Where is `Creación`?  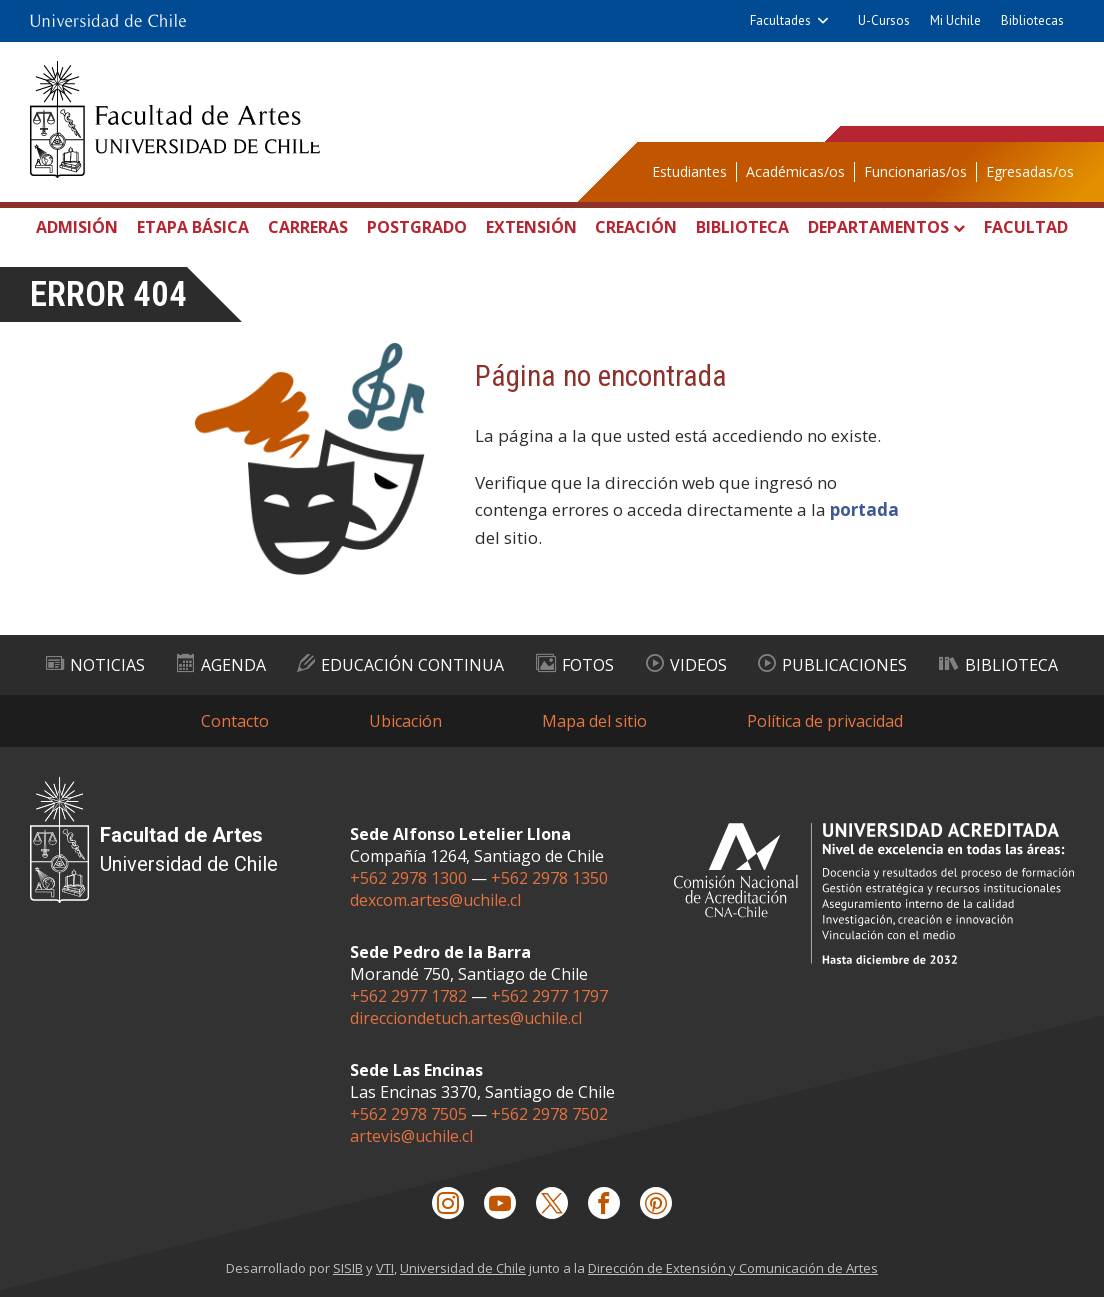
Creación is located at coordinates (636, 227).